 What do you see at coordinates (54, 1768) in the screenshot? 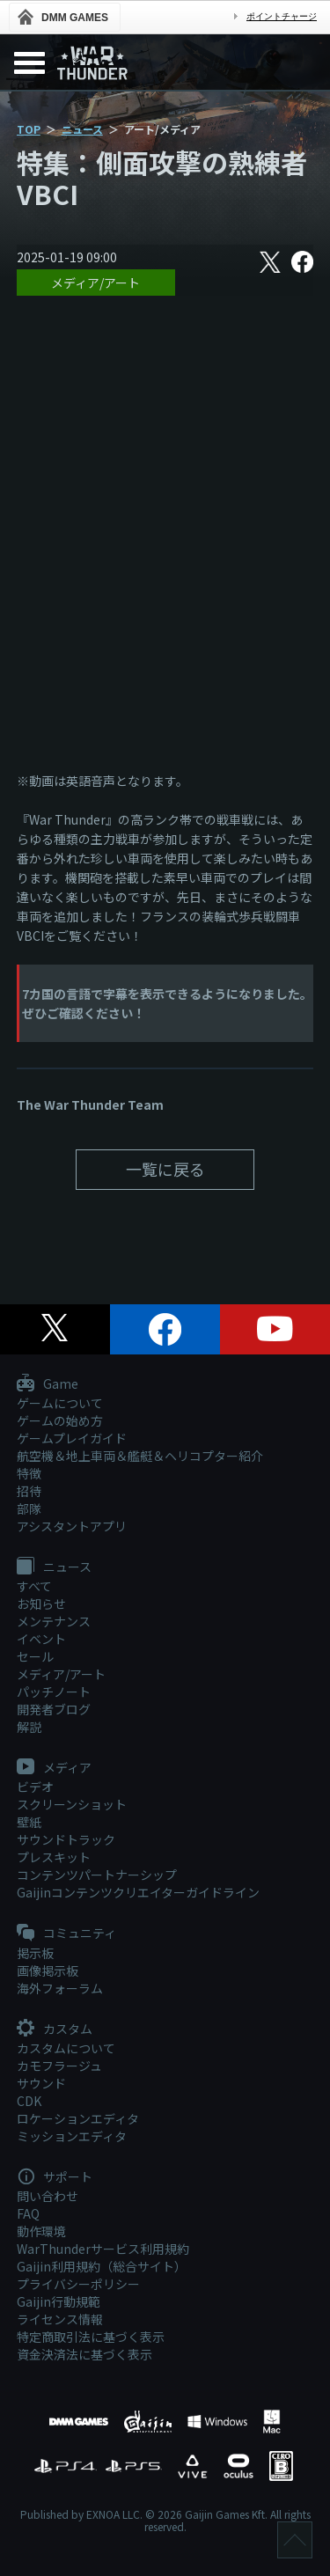
I see `メディア` at bounding box center [54, 1768].